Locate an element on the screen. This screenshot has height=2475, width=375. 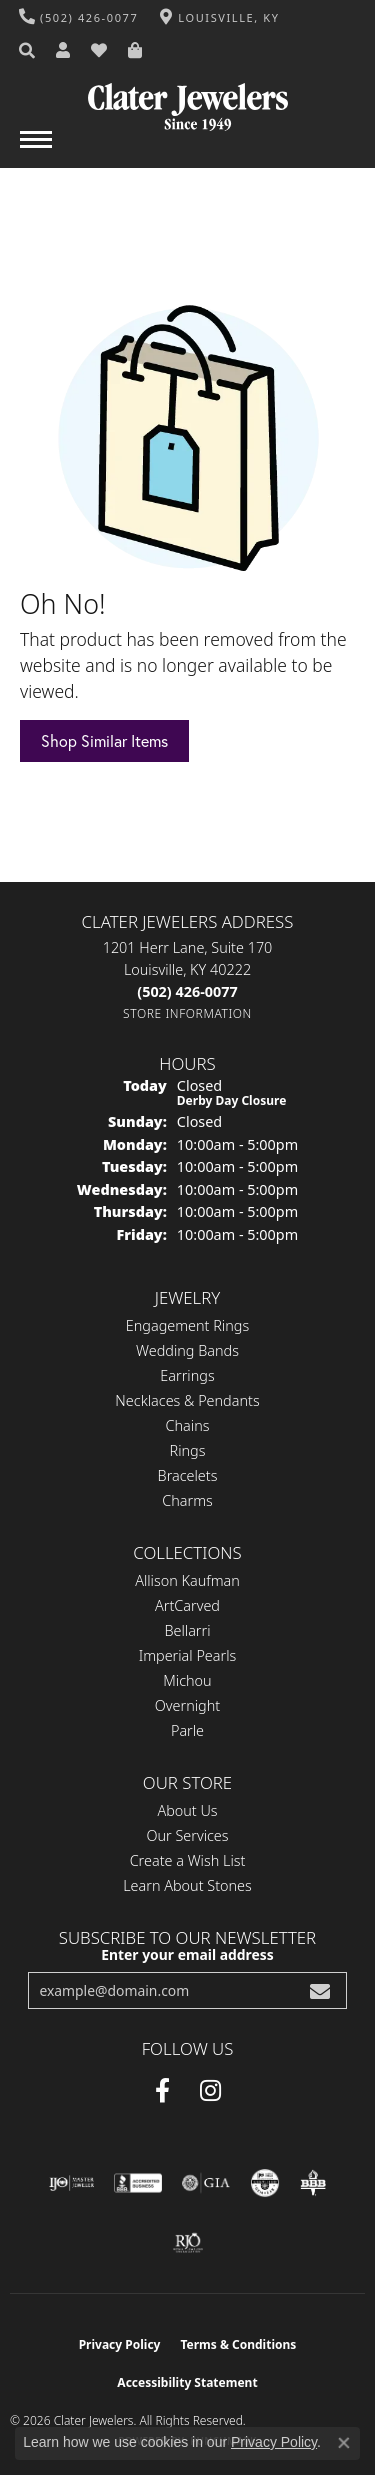
[Instagram (opens in new tab)] is located at coordinates (210, 2091).